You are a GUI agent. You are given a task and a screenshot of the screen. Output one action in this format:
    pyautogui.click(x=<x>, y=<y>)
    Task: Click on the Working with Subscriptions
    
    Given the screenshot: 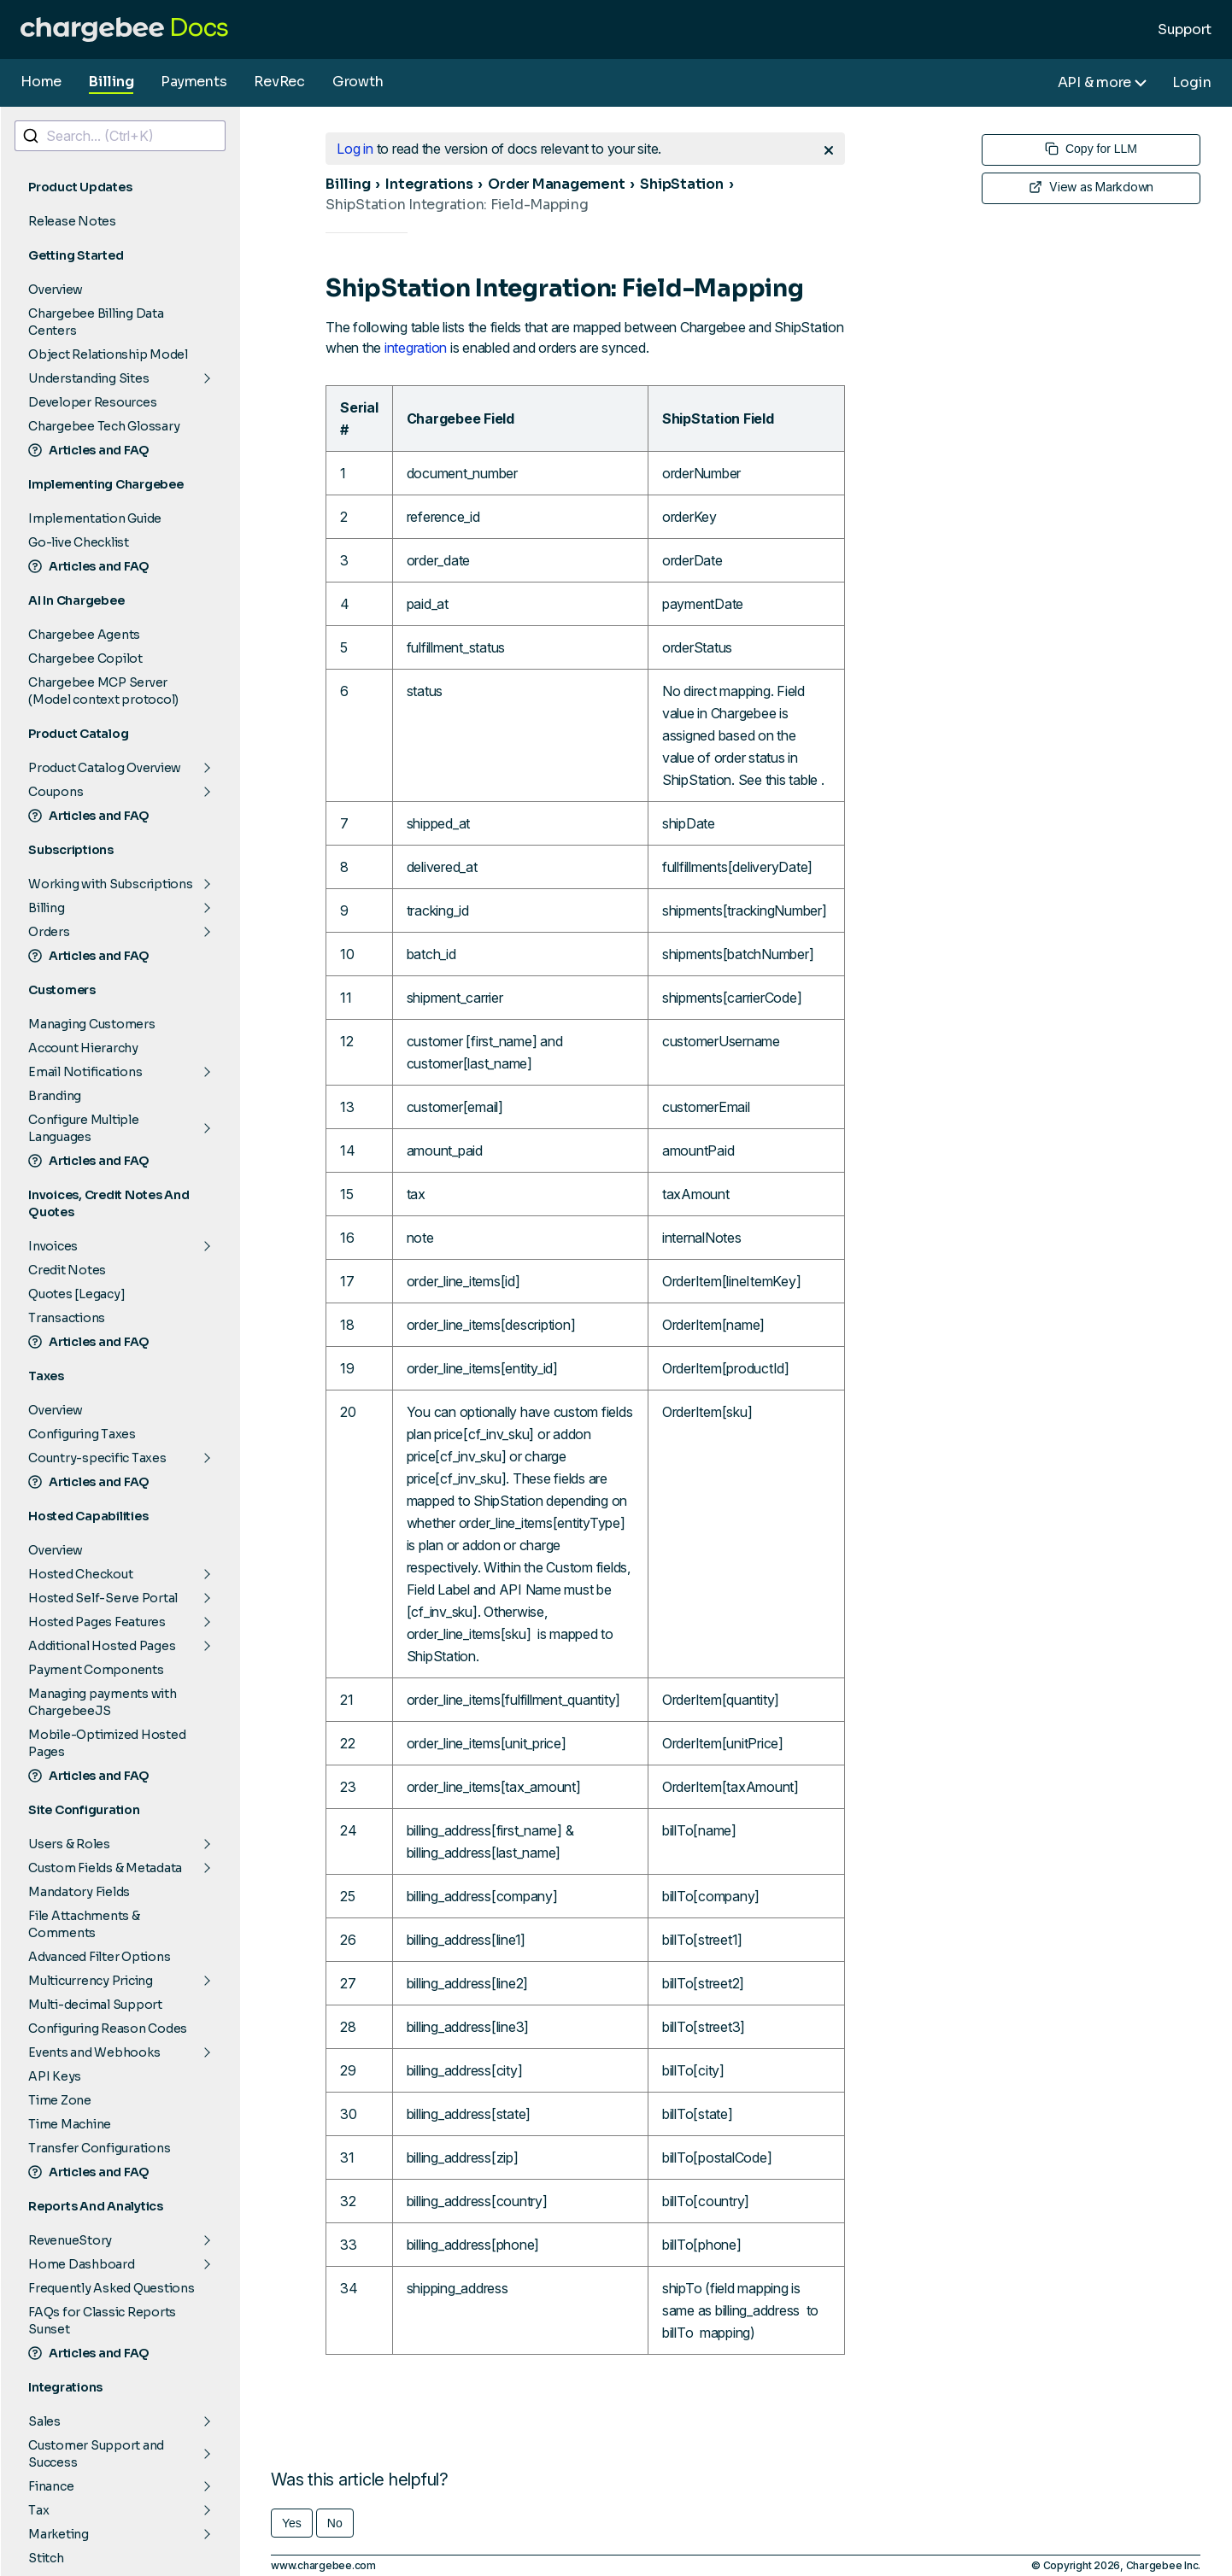 What is the action you would take?
    pyautogui.click(x=110, y=884)
    